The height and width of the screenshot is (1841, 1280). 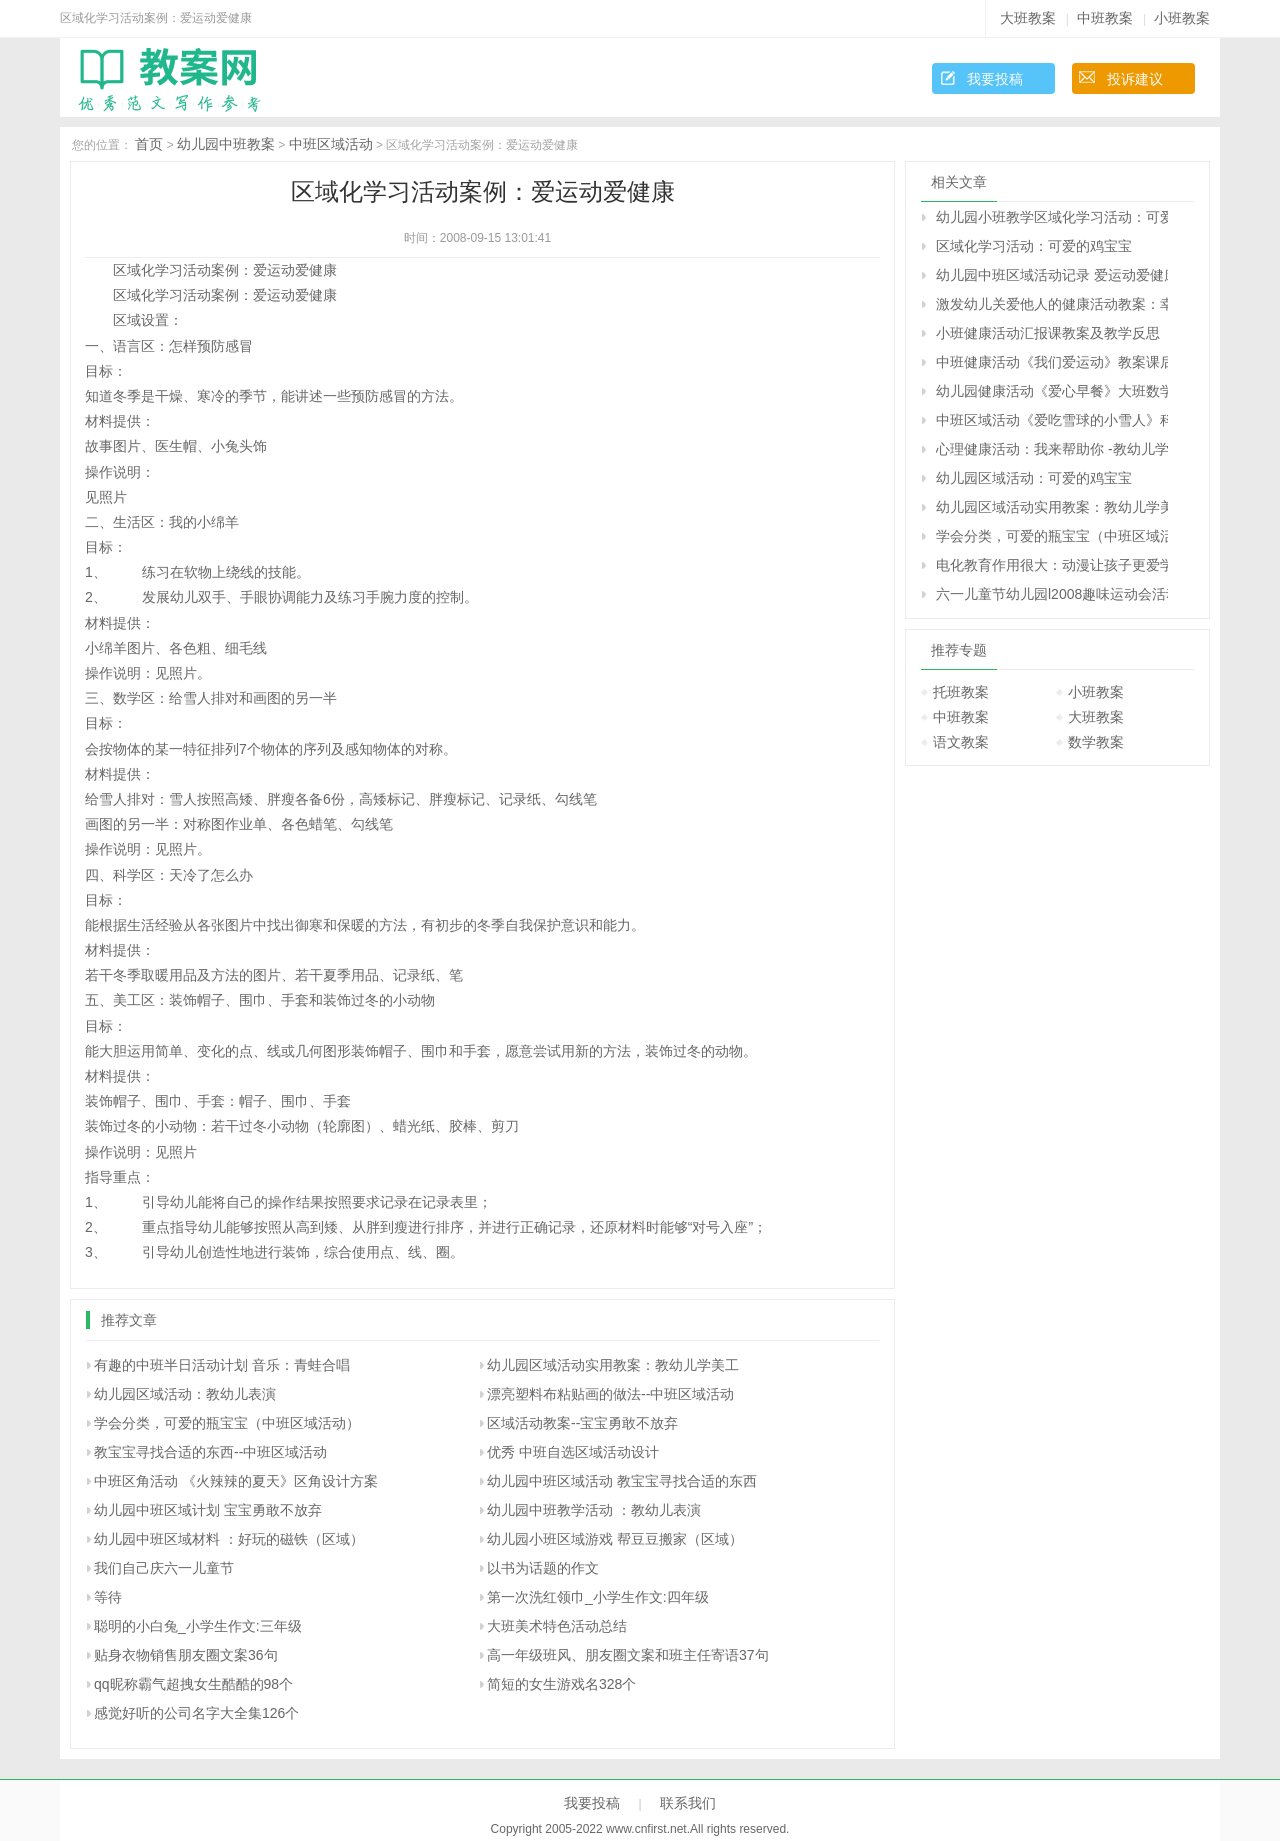 I want to click on 聪明的小白兔_小学生作文:三年级, so click(x=198, y=1626).